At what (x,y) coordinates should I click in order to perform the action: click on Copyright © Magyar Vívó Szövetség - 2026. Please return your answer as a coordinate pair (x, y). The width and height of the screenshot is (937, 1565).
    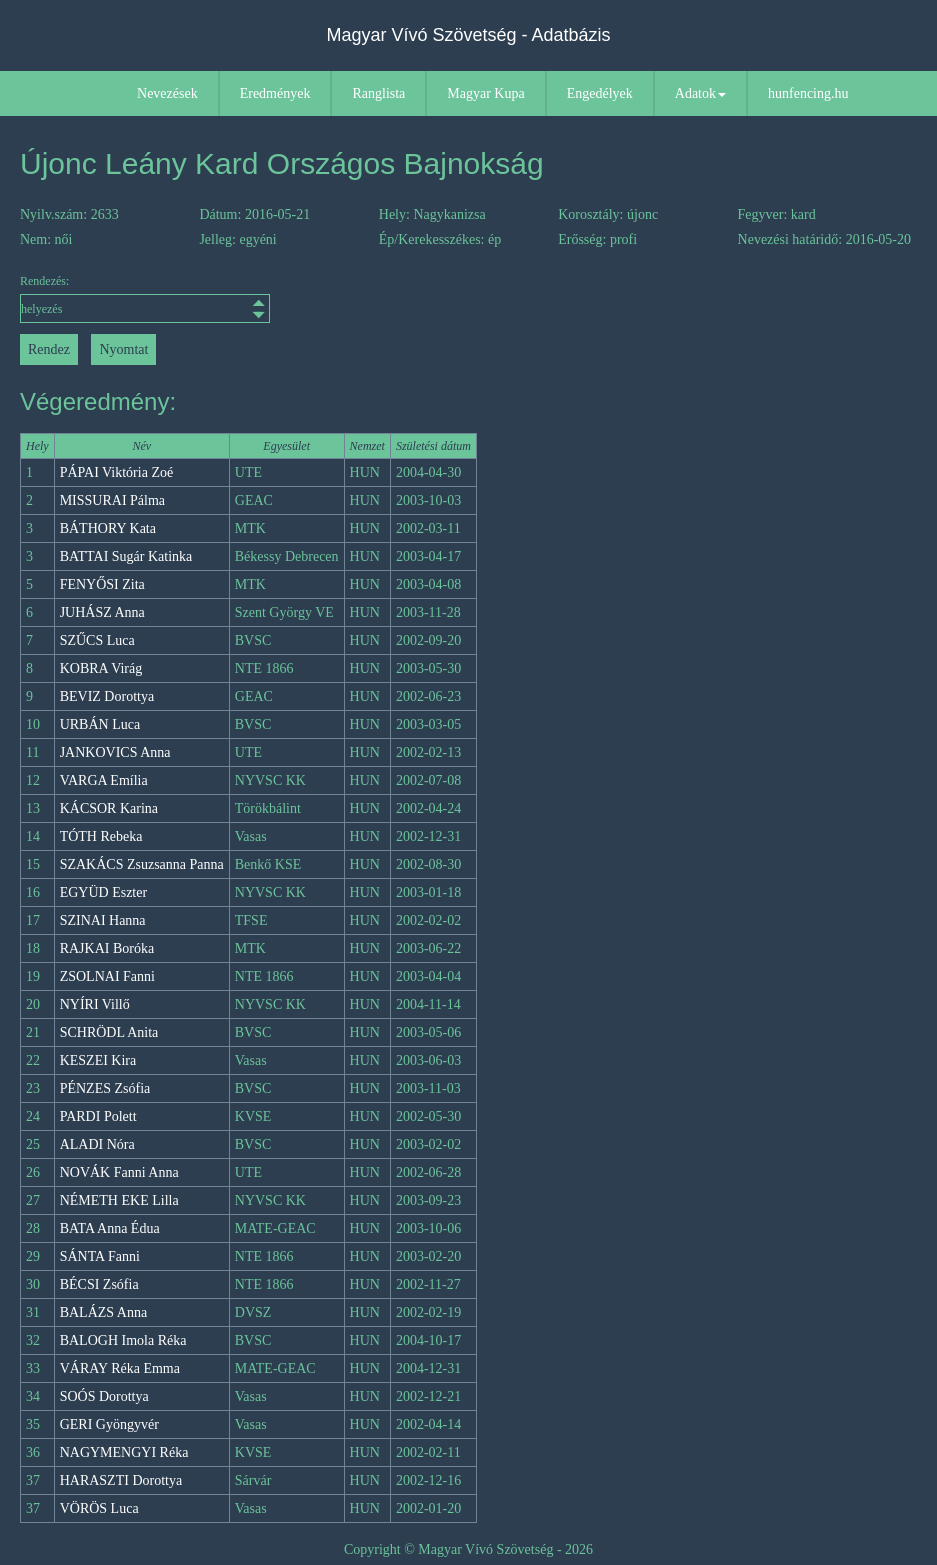
    Looking at the image, I should click on (468, 1549).